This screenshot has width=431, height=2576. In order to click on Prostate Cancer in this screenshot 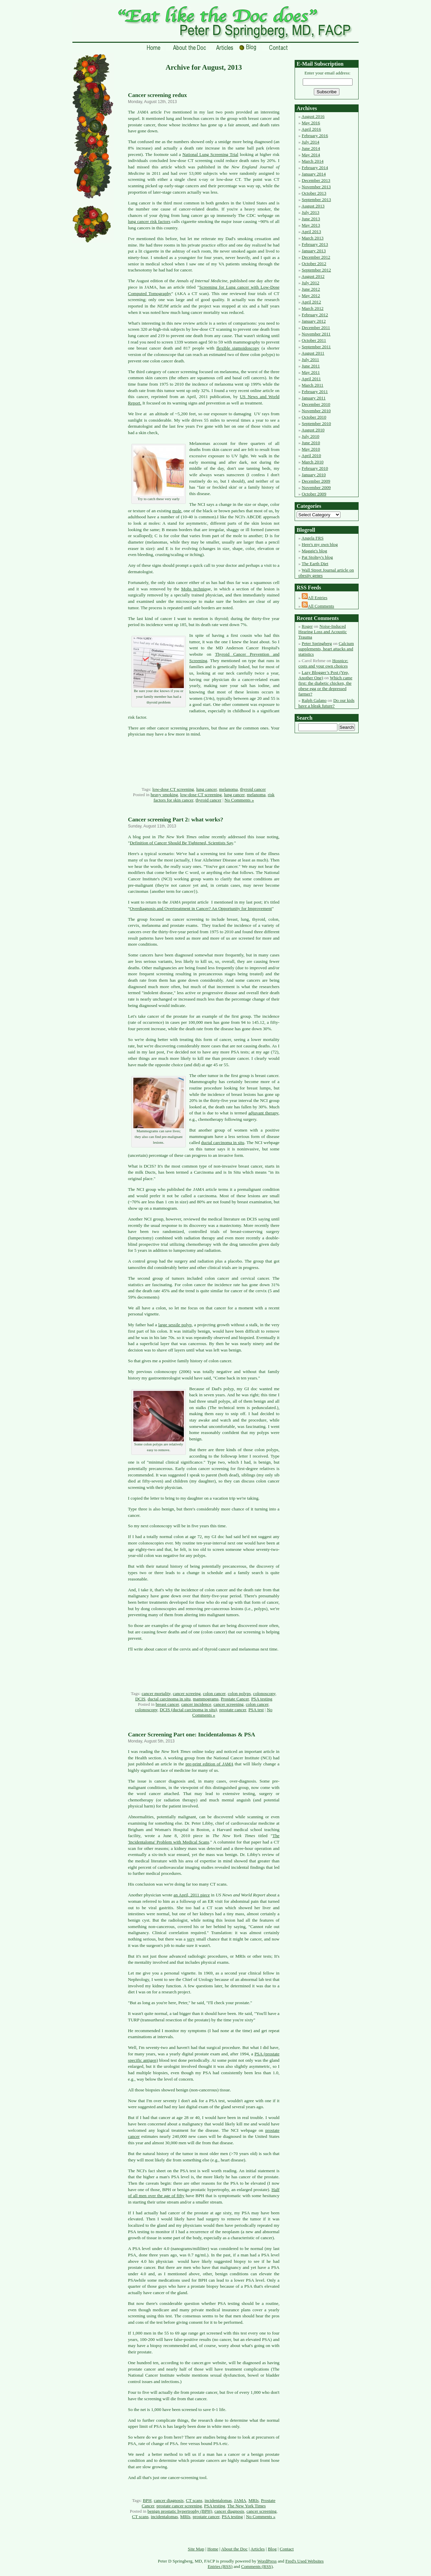, I will do `click(235, 1698)`.